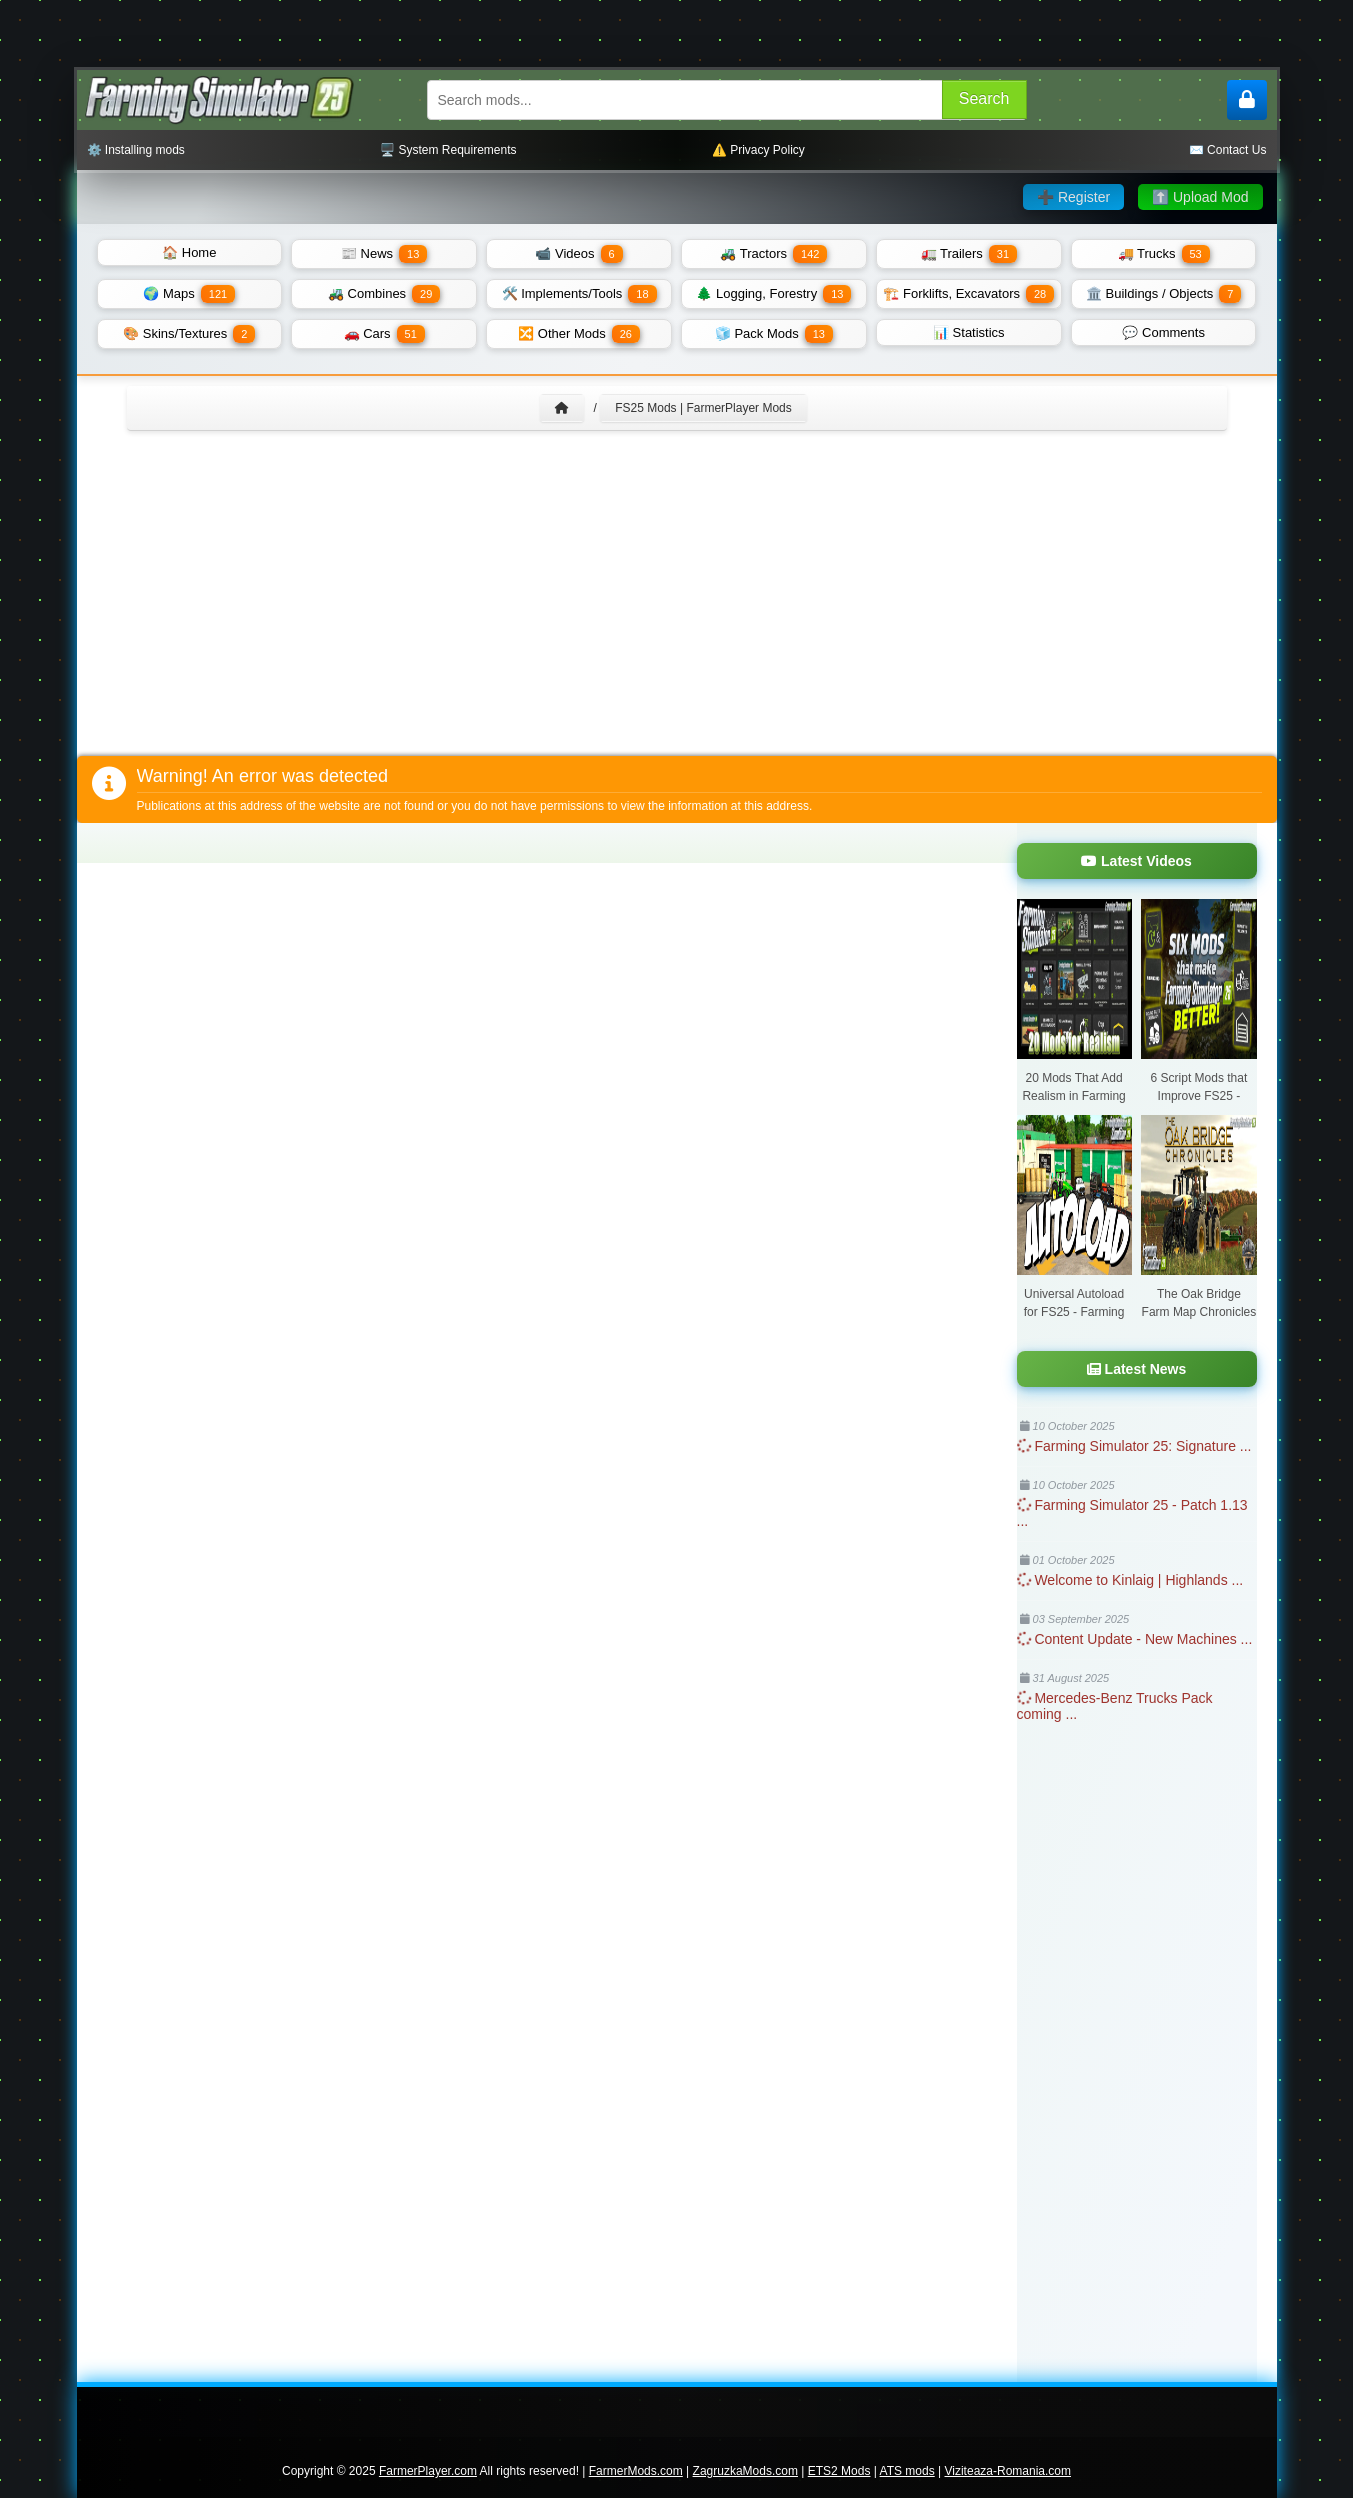  I want to click on Viziteaza-Romania.com, so click(1008, 2471).